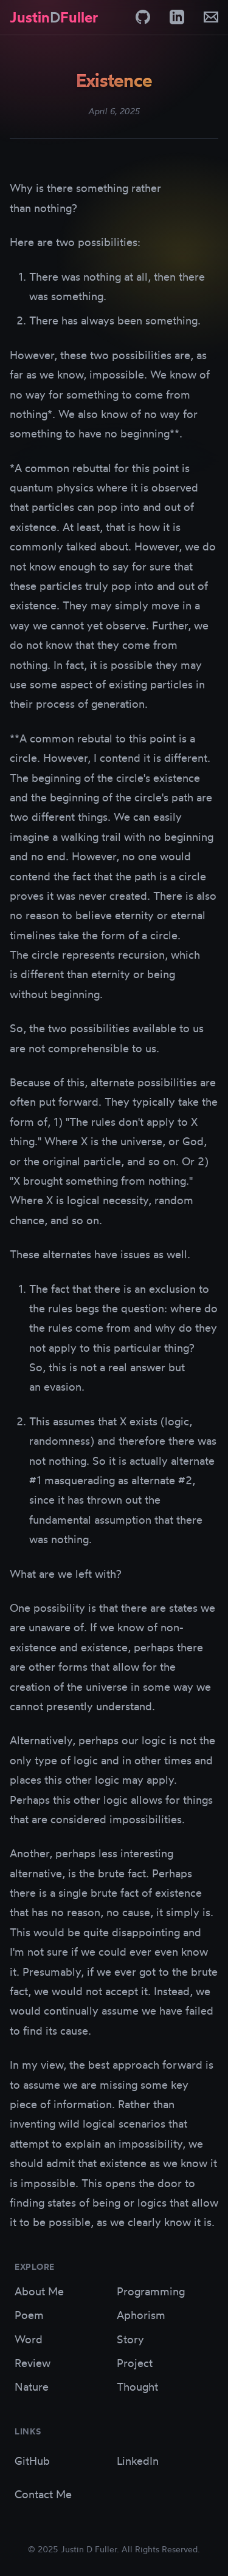 Image resolution: width=228 pixels, height=2576 pixels. Describe the element at coordinates (32, 2386) in the screenshot. I see `Nature` at that location.